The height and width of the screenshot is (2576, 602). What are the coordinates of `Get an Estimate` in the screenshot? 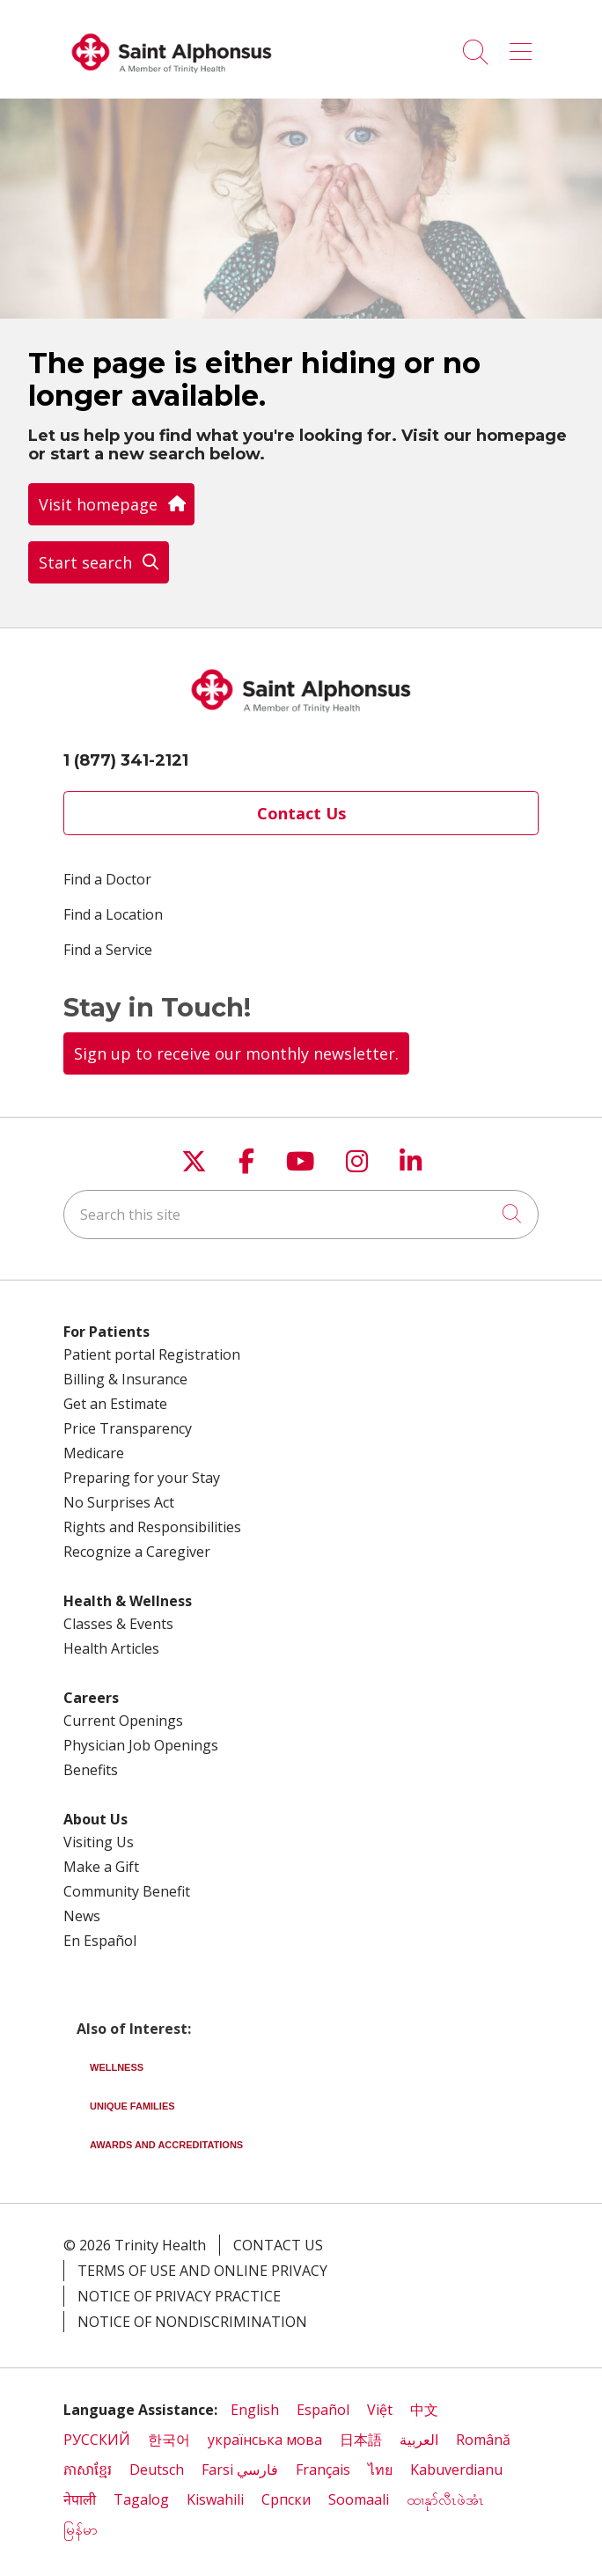 It's located at (115, 1403).